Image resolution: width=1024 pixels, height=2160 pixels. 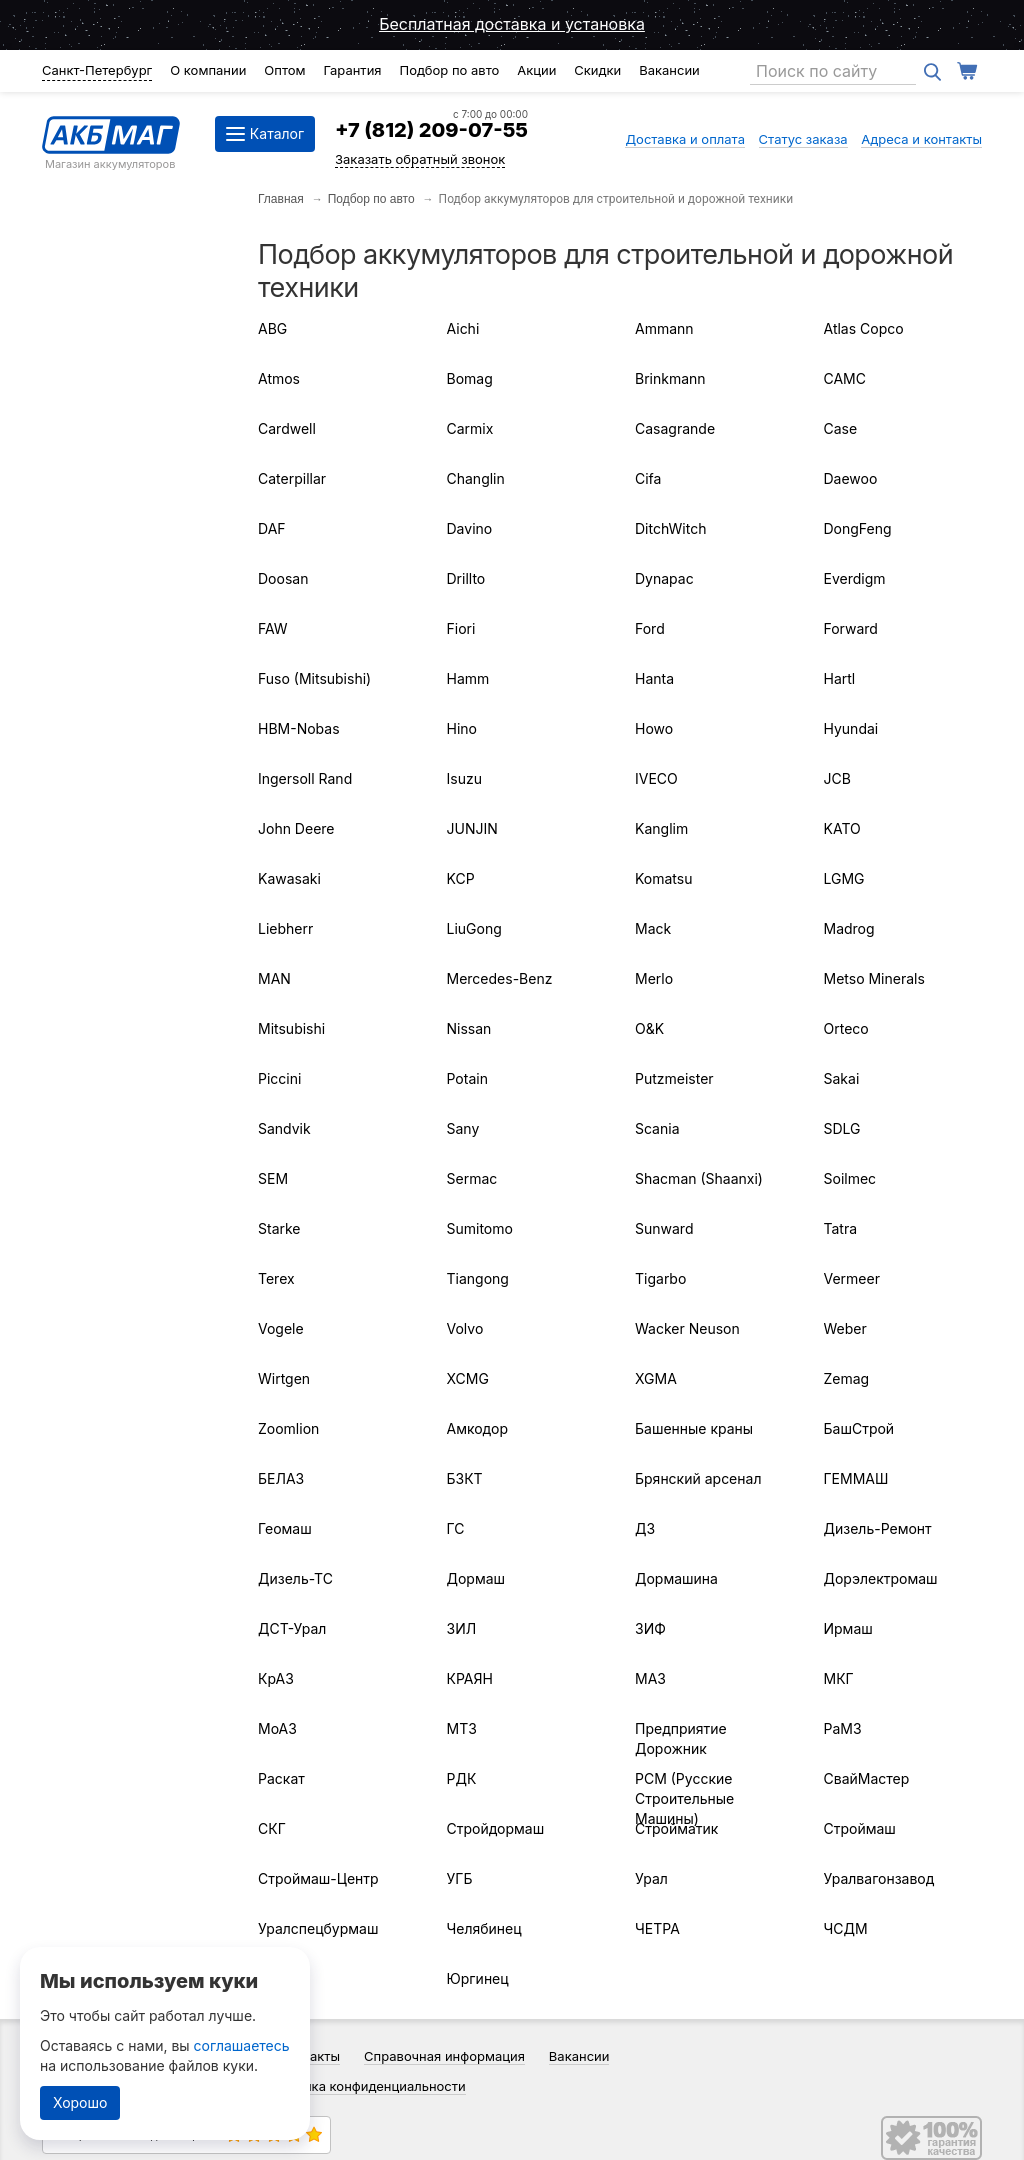 I want to click on Aichi, so click(x=463, y=328).